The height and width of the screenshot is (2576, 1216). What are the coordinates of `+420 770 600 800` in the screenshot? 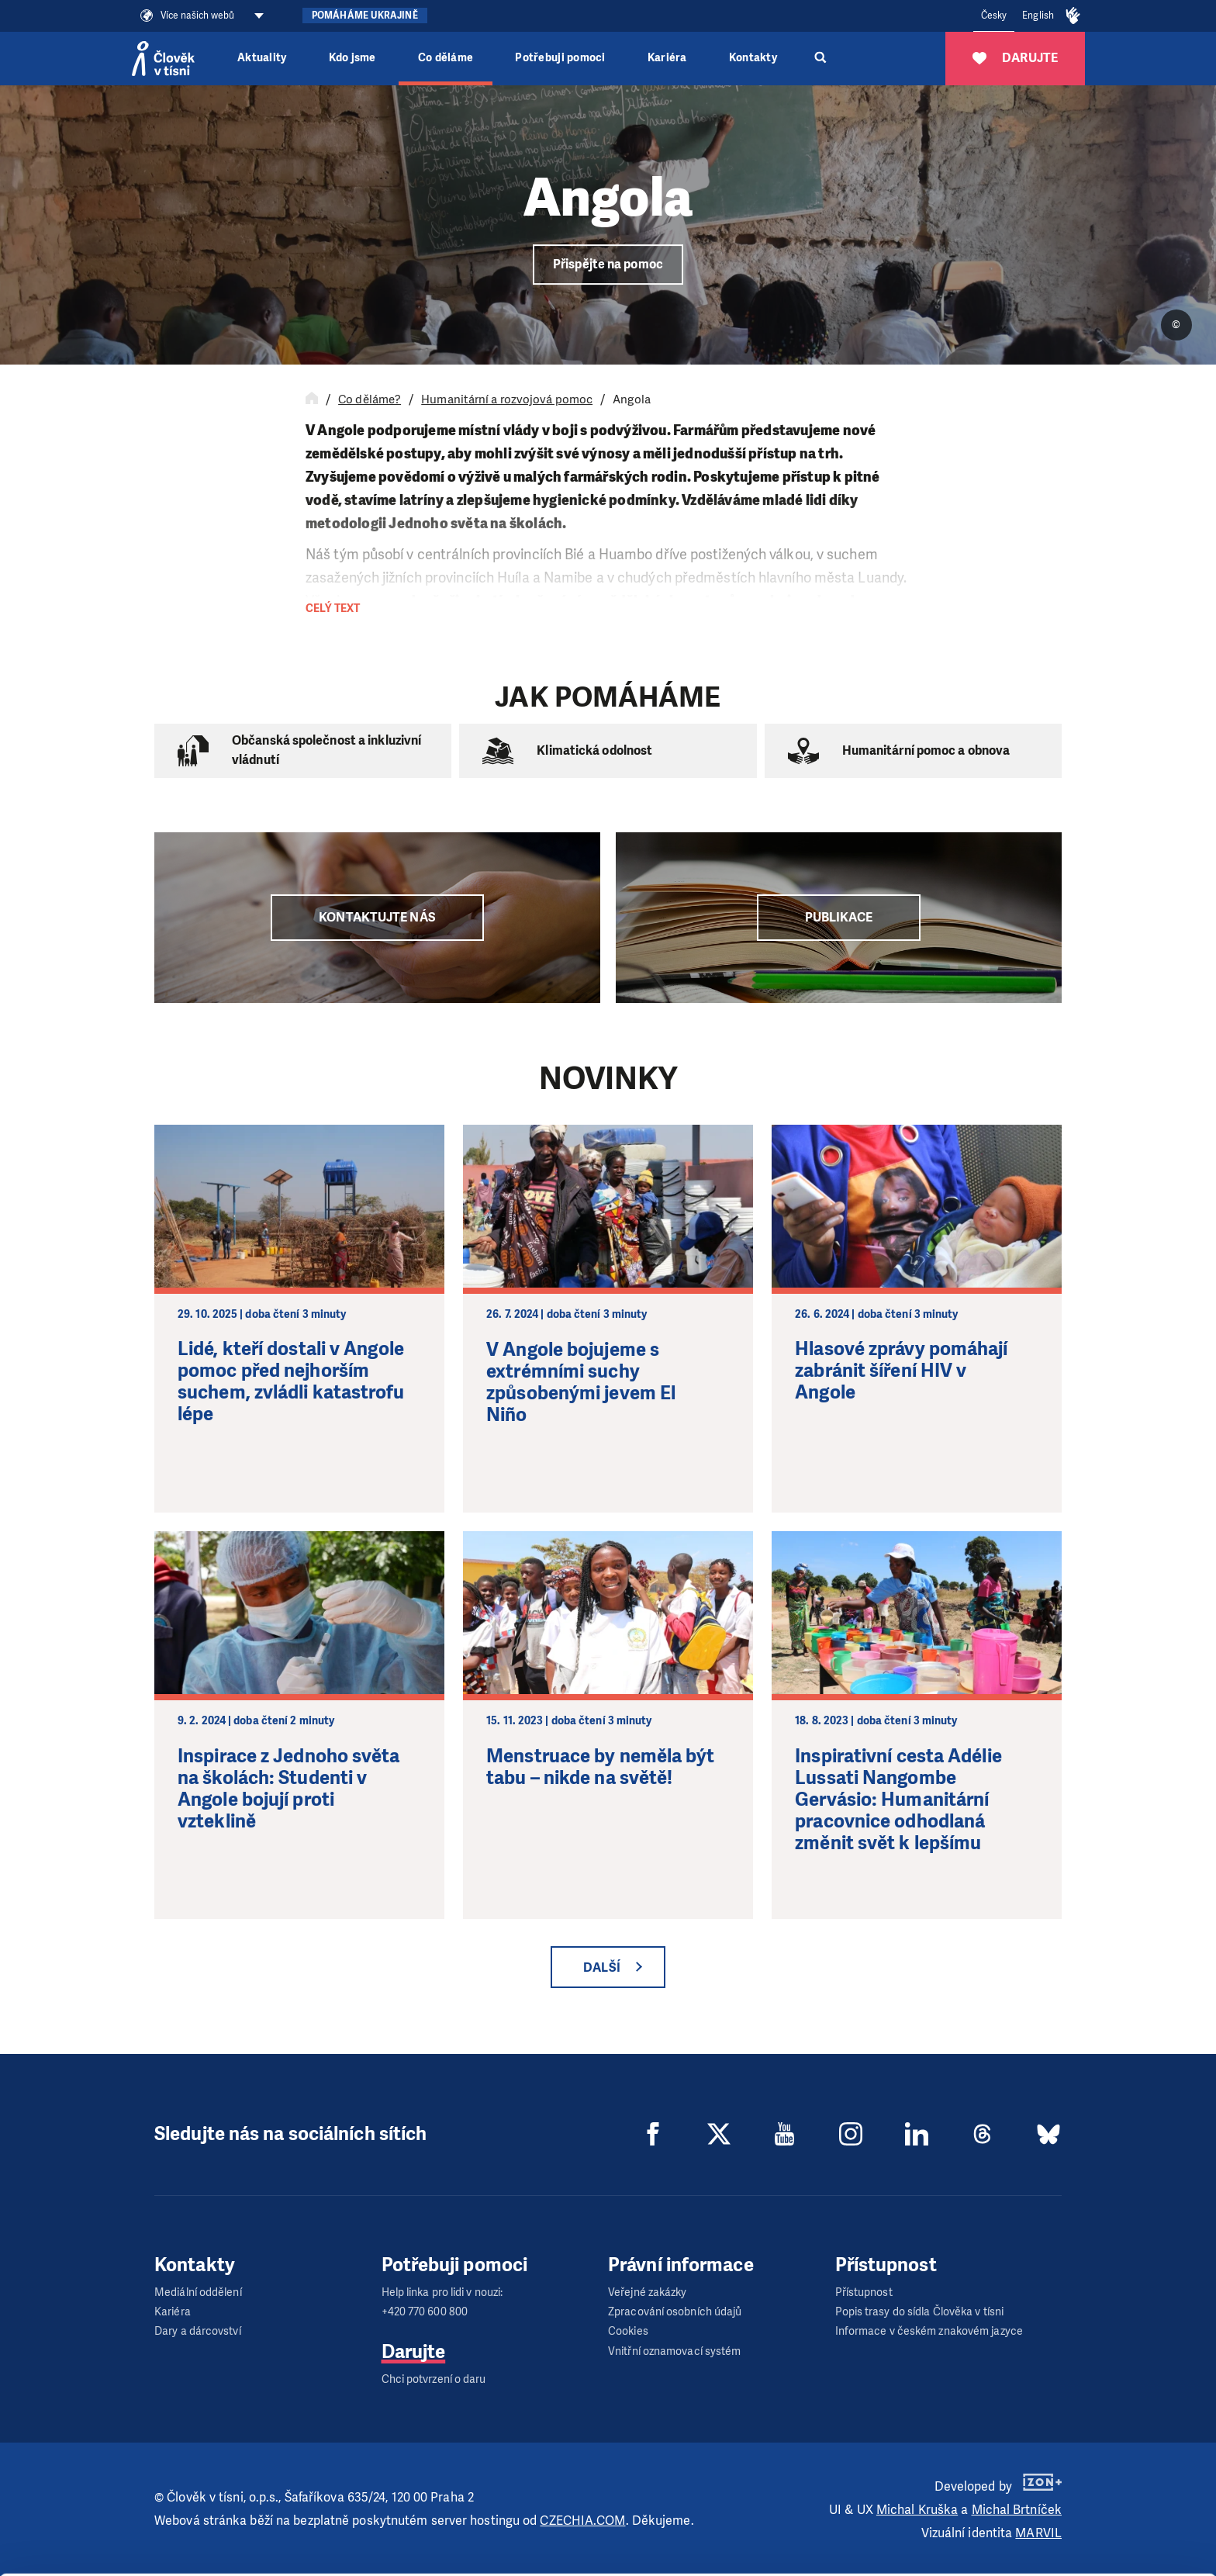 It's located at (425, 2312).